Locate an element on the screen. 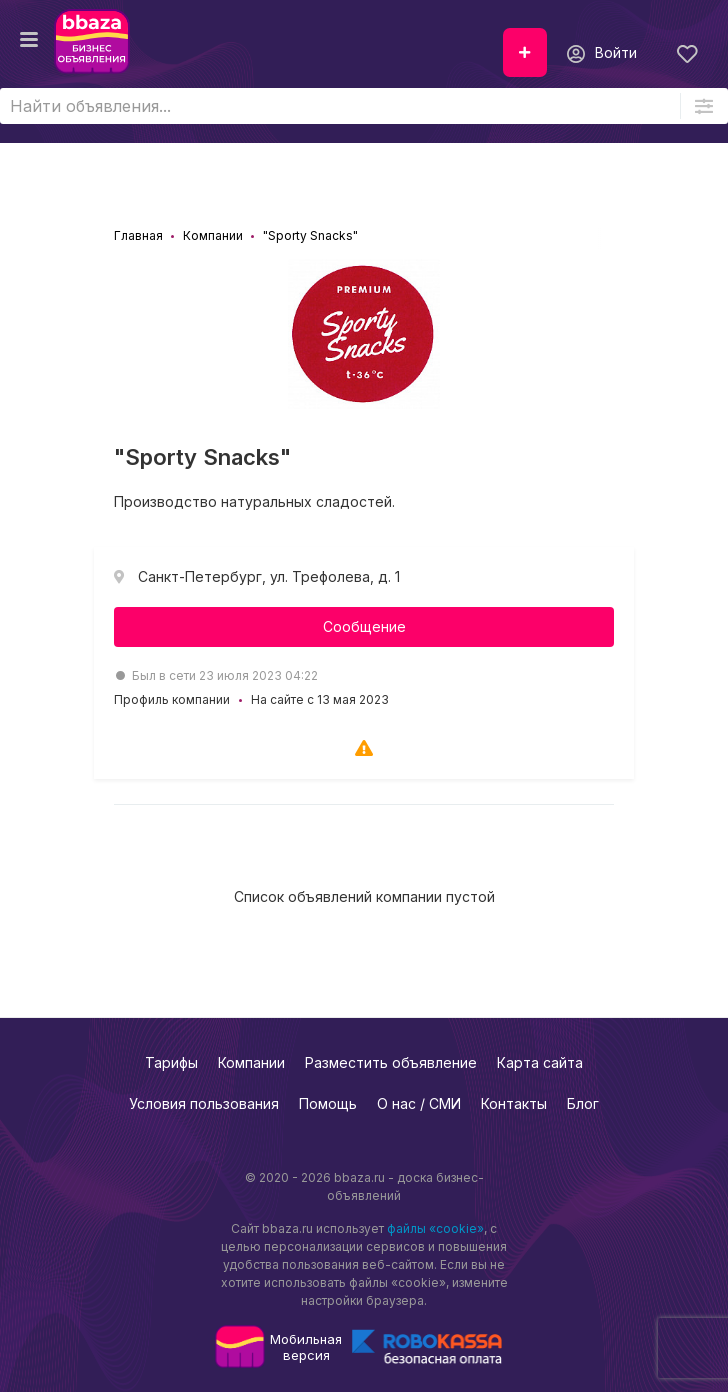  Сообщение is located at coordinates (364, 626).